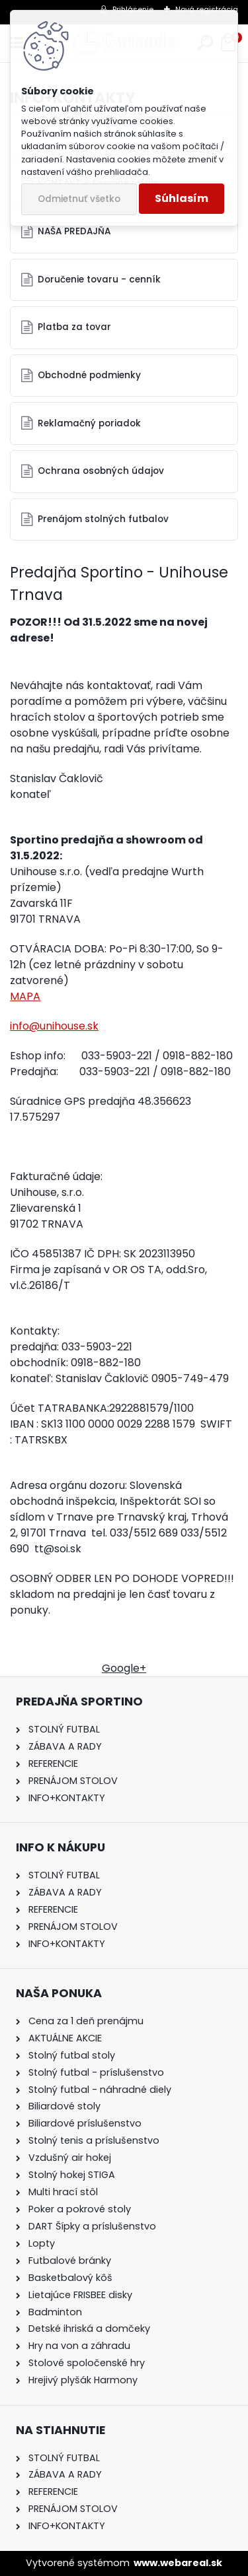  I want to click on Súhlasím, so click(181, 198).